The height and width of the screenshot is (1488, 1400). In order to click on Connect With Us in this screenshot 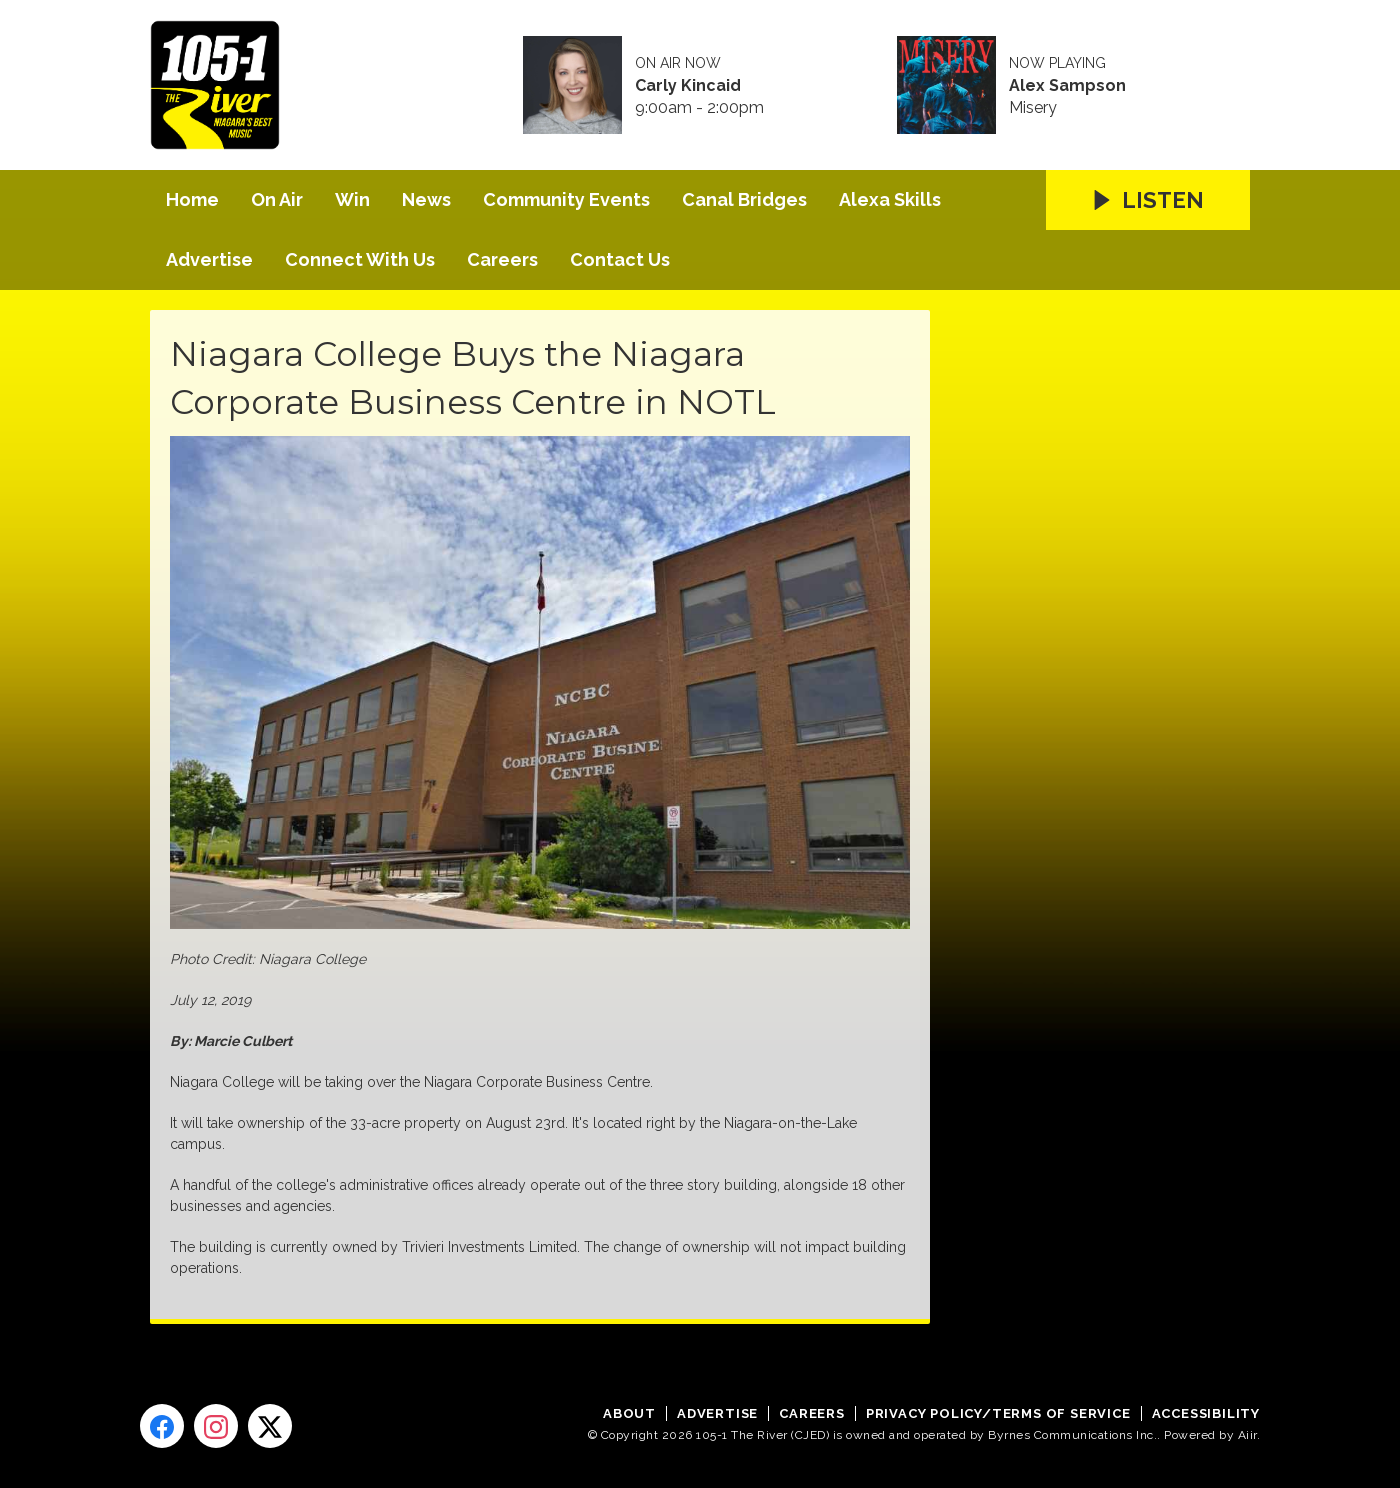, I will do `click(360, 259)`.